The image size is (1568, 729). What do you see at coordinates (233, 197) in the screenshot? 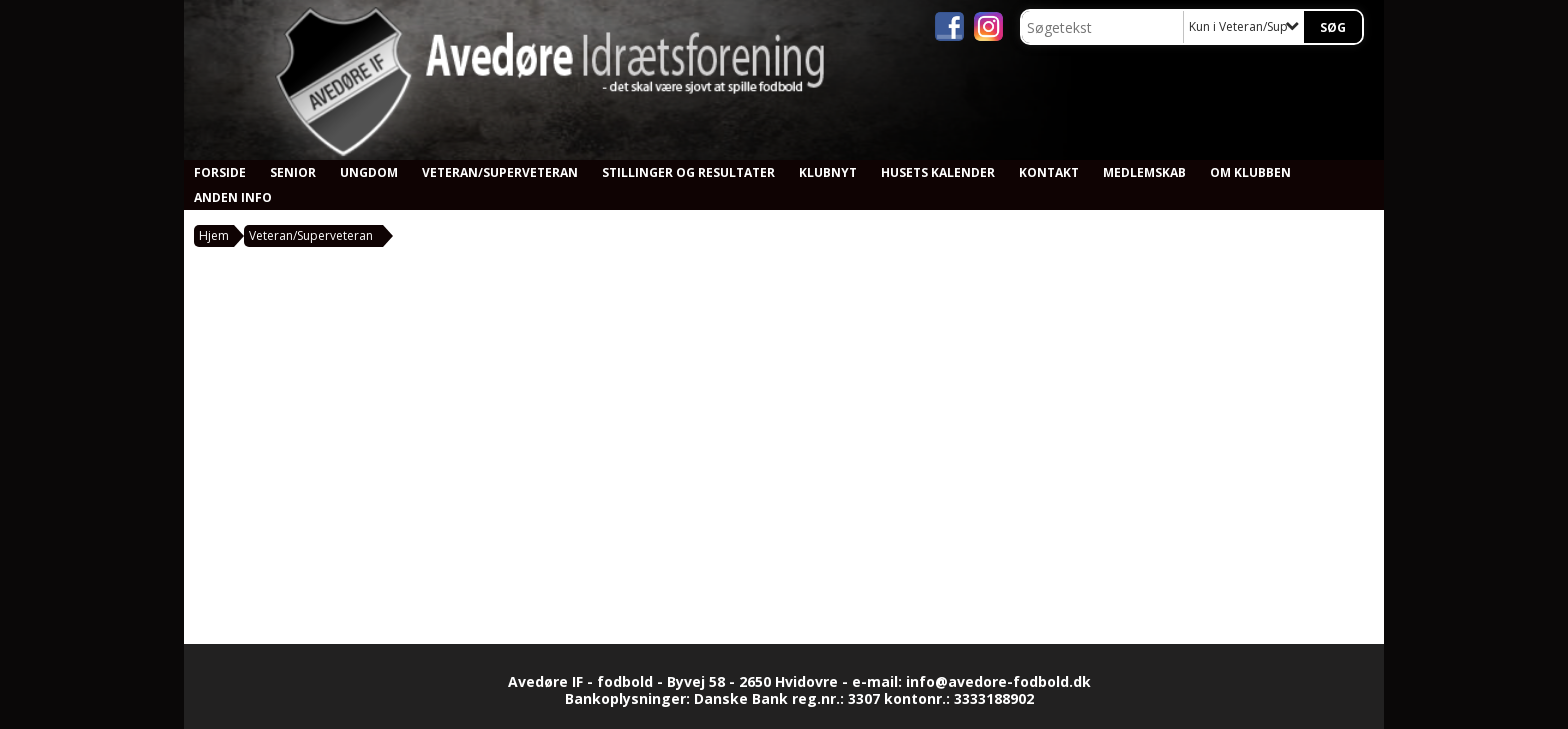
I see `Anden info` at bounding box center [233, 197].